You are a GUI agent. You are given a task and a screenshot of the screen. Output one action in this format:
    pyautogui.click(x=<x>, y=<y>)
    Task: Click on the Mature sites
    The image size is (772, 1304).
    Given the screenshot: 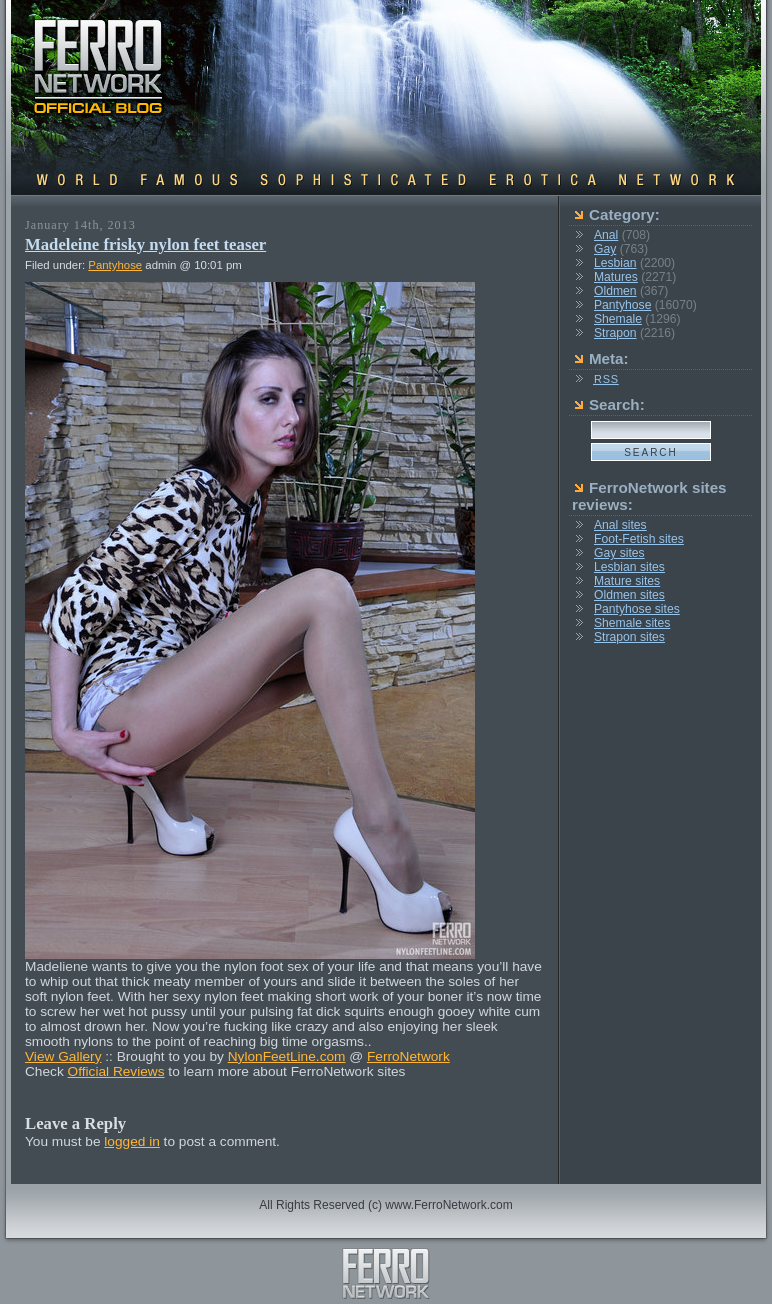 What is the action you would take?
    pyautogui.click(x=627, y=581)
    